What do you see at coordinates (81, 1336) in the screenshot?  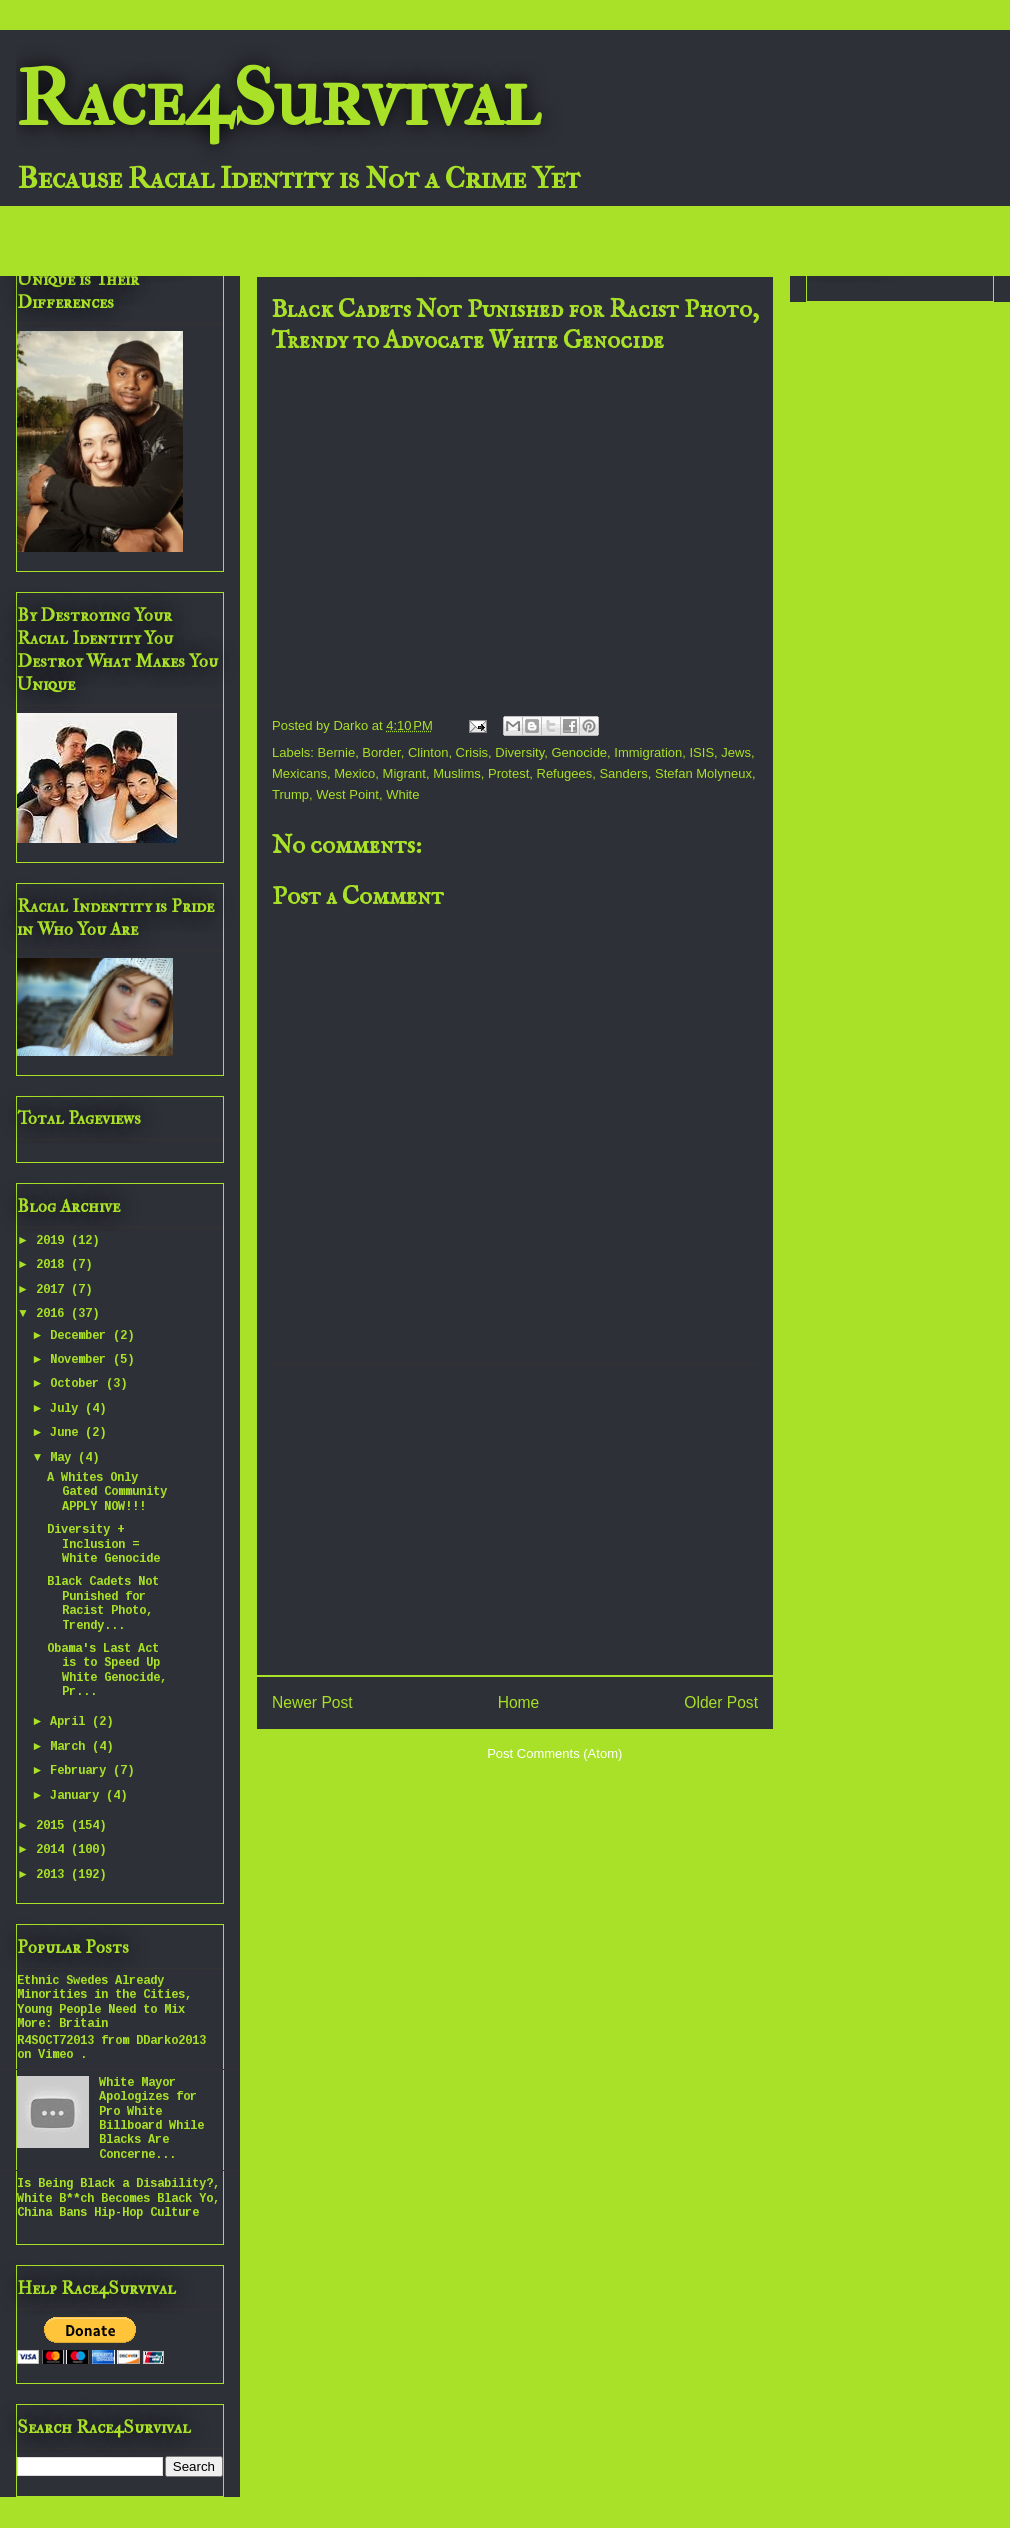 I see `December` at bounding box center [81, 1336].